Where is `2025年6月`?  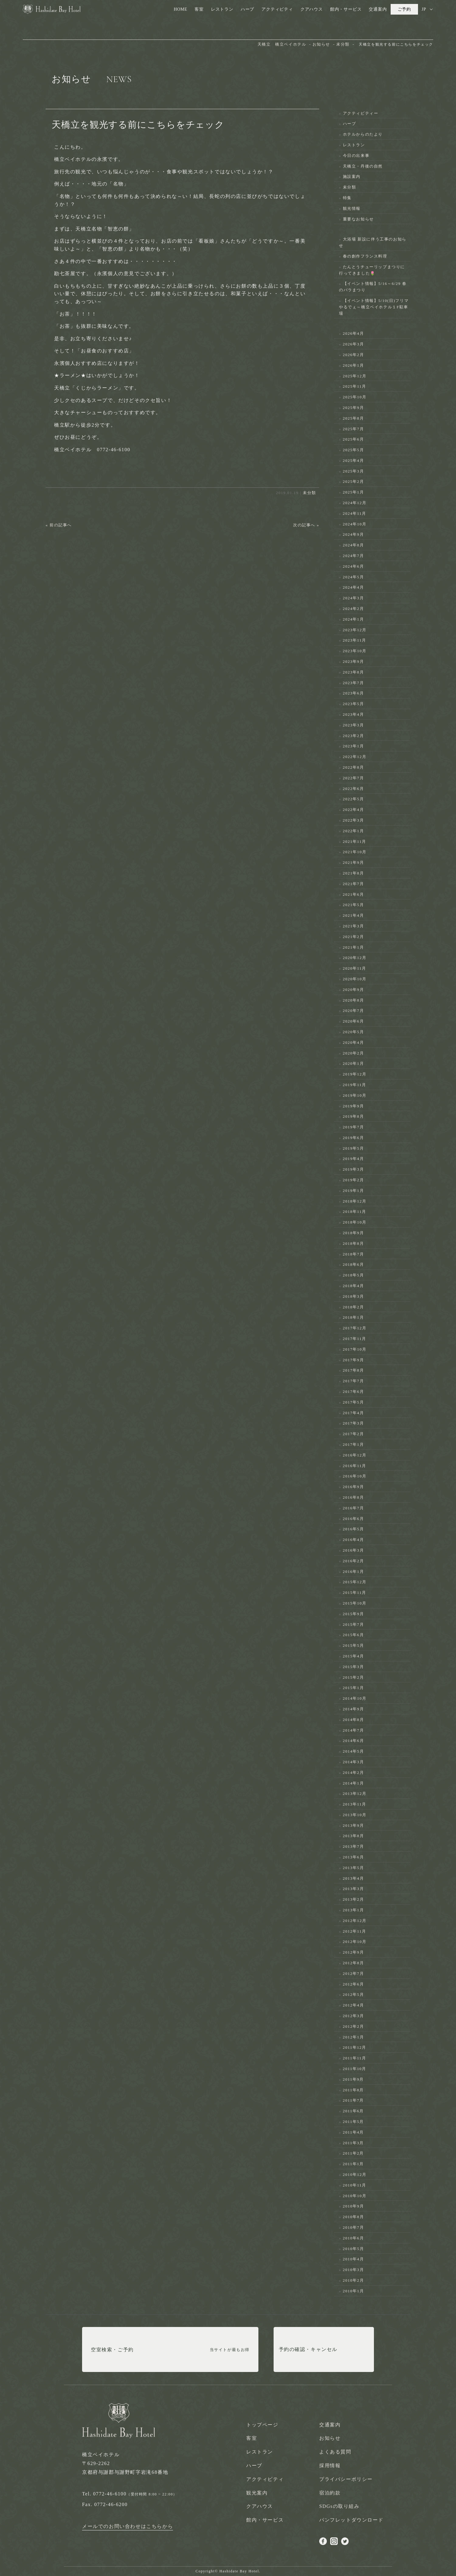 2025年6月 is located at coordinates (353, 439).